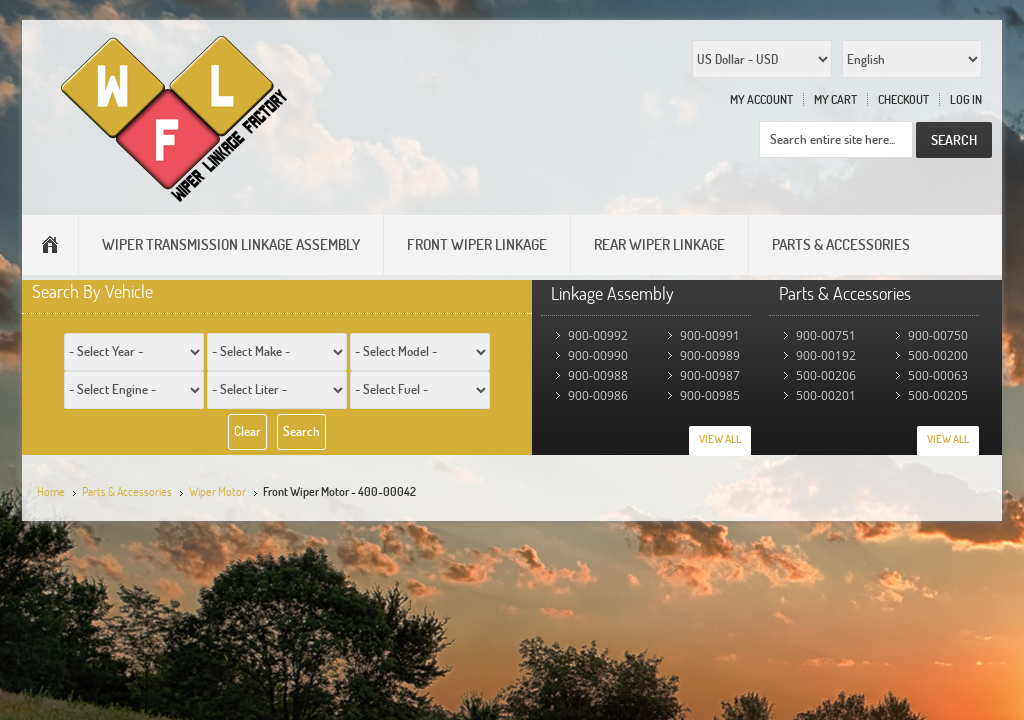  Describe the element at coordinates (938, 375) in the screenshot. I see `500-00063` at that location.